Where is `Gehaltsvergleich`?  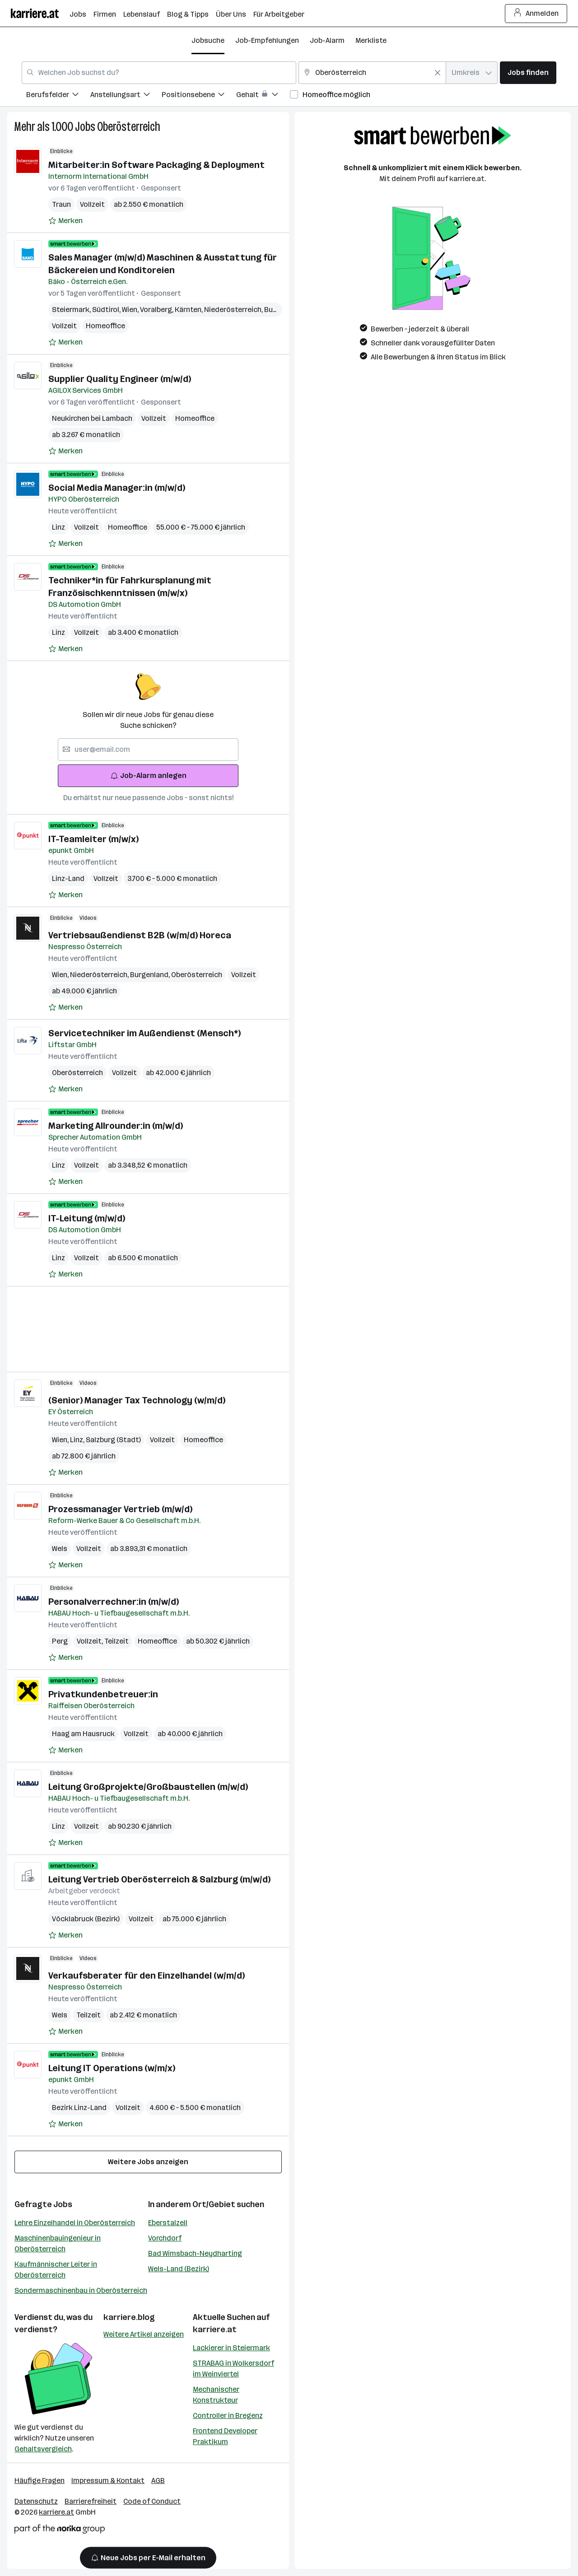
Gehaltsvergleich is located at coordinates (43, 2449).